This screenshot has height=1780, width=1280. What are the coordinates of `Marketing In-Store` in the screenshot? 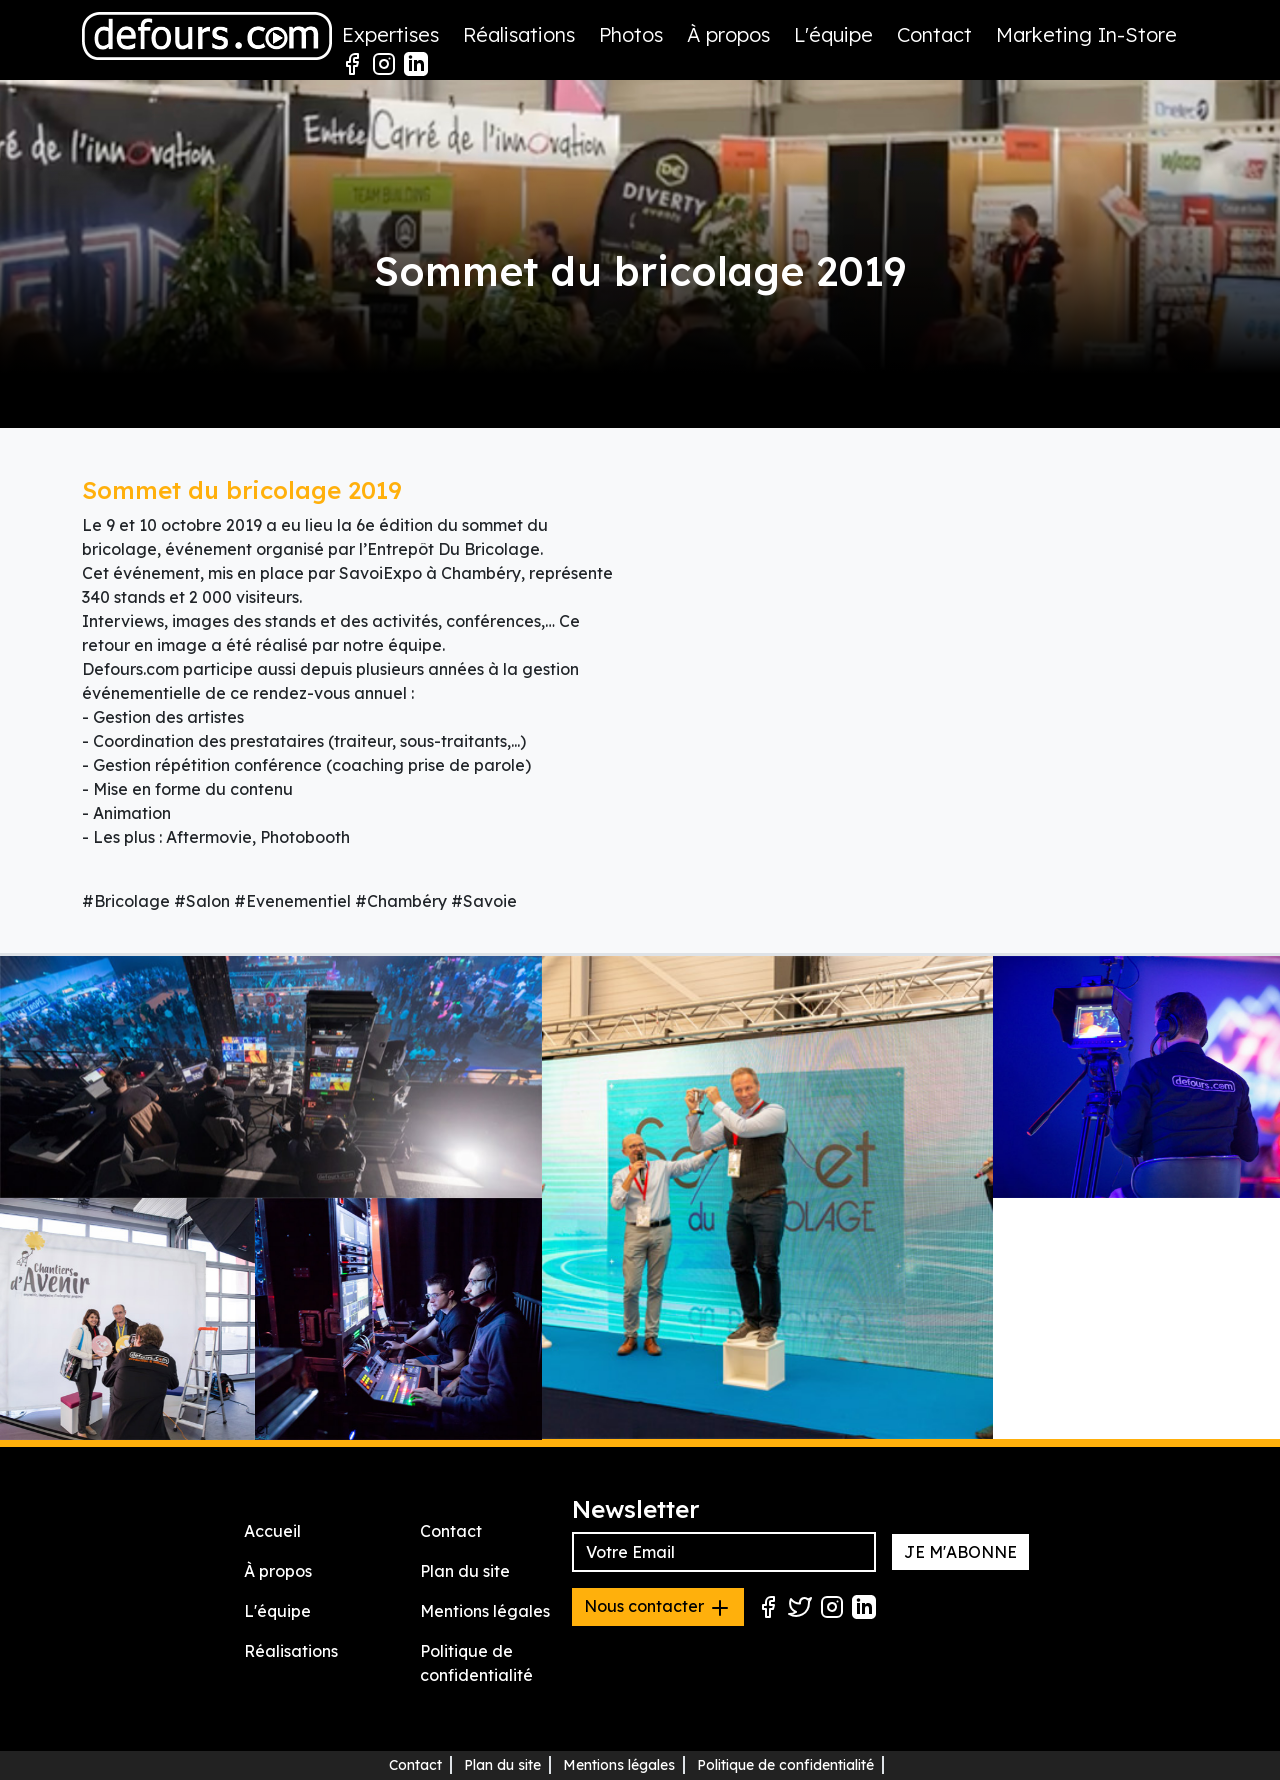 It's located at (1086, 34).